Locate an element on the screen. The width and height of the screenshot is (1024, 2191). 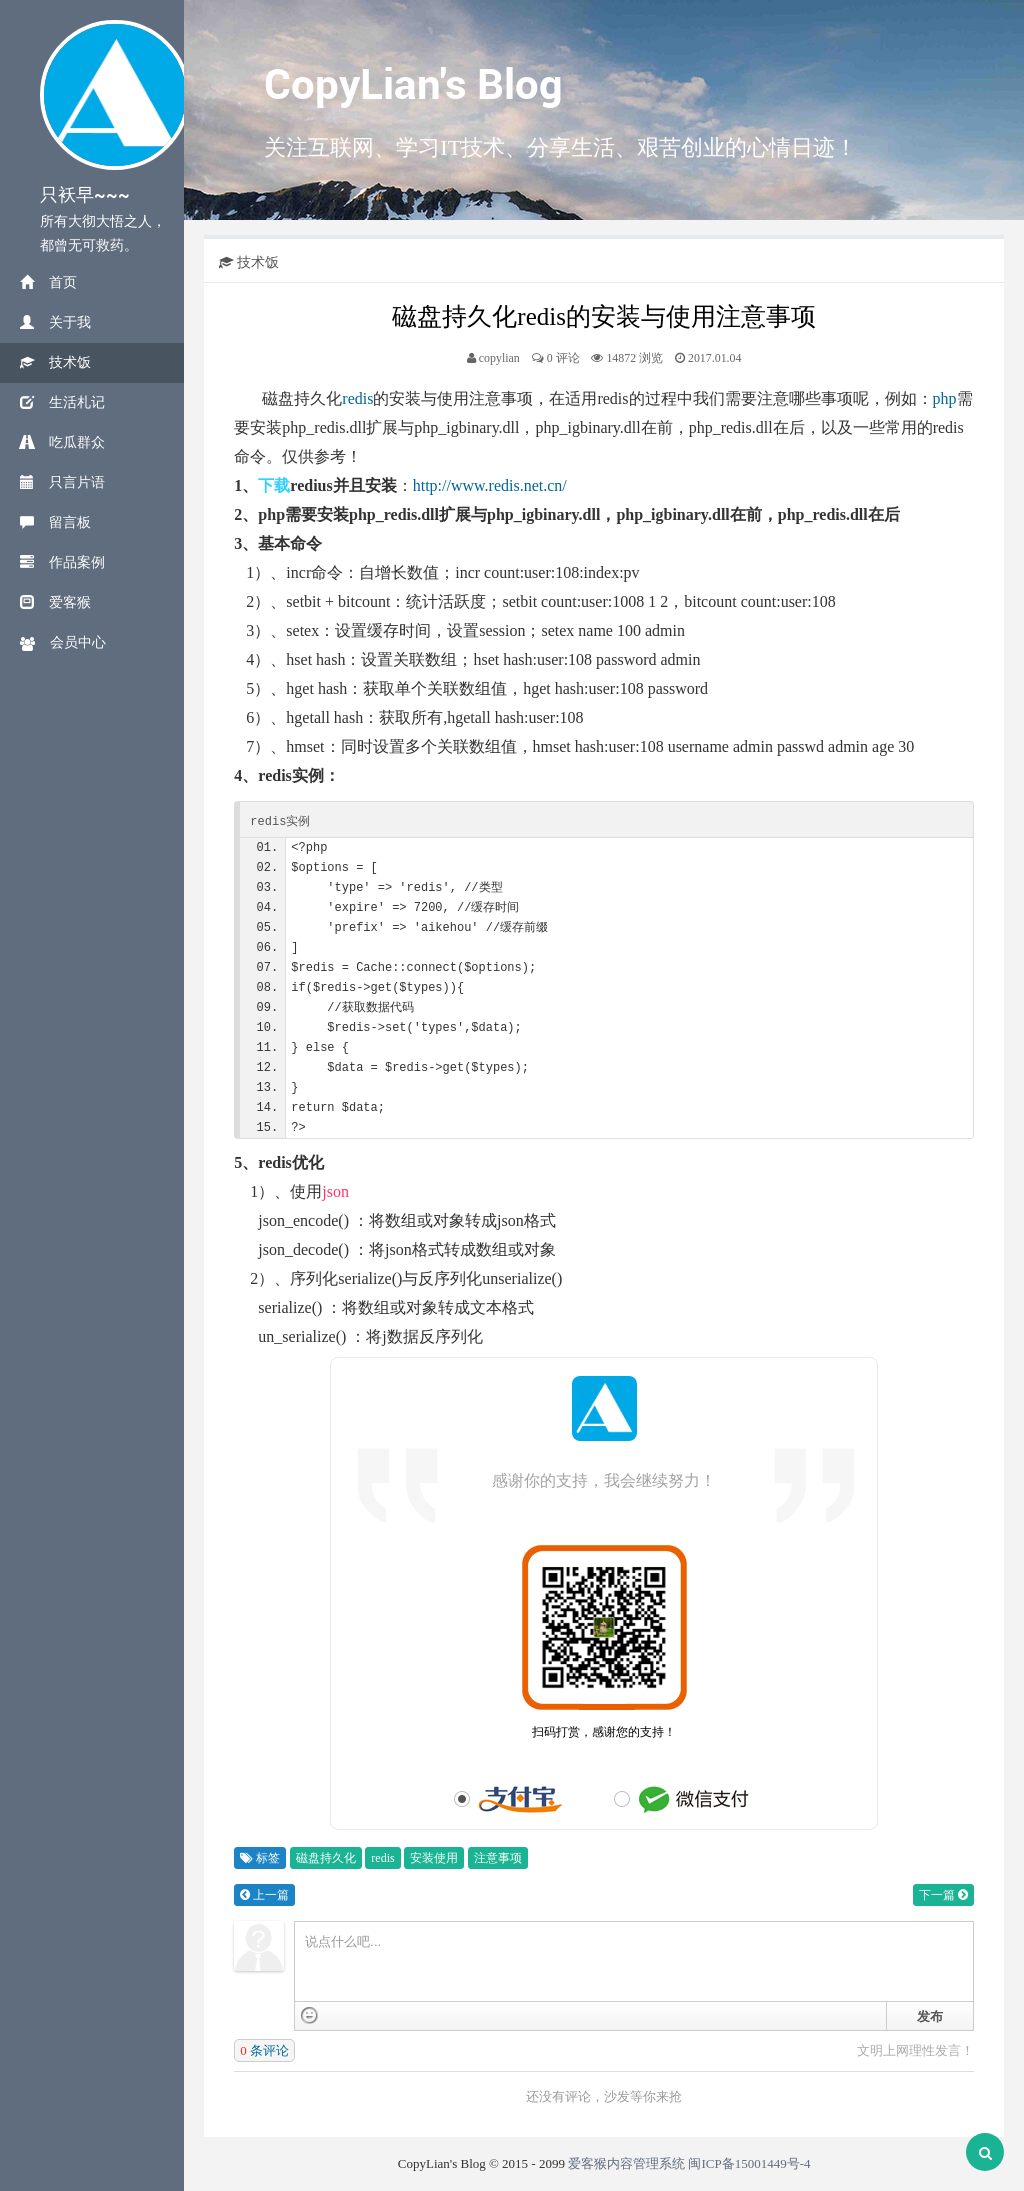
http://www.redis.net.cn/ is located at coordinates (490, 485).